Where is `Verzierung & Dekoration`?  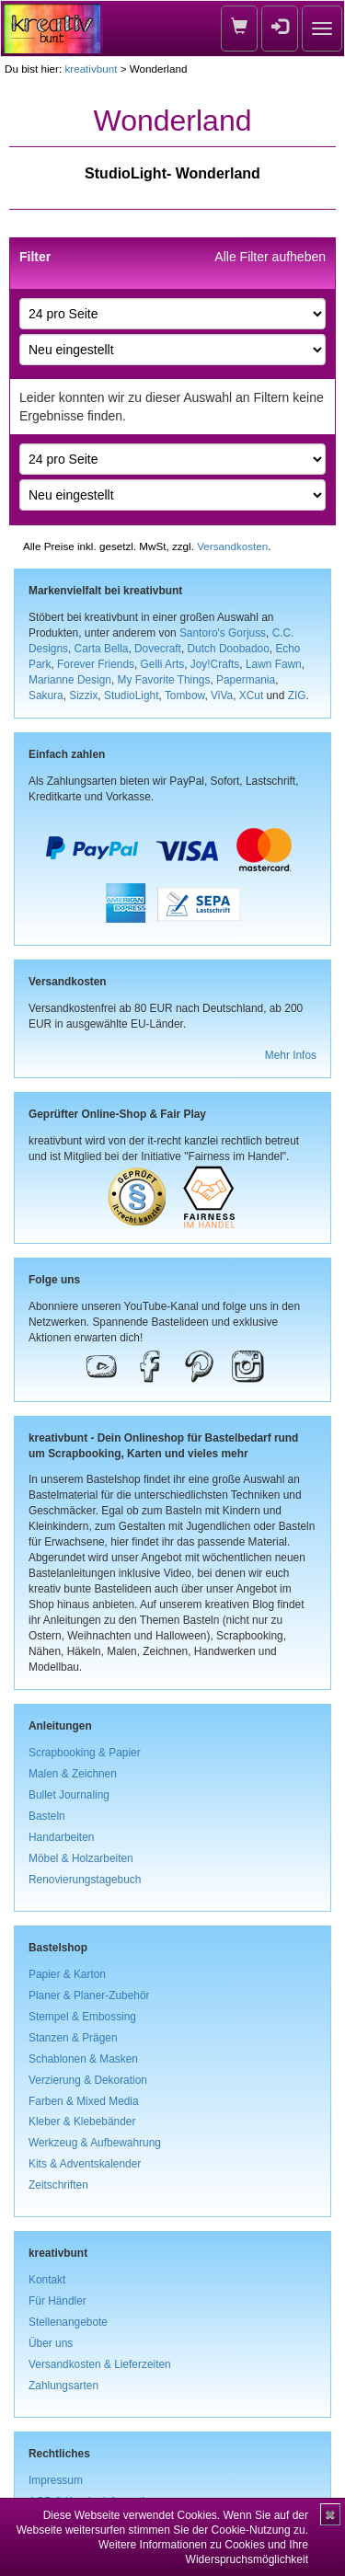 Verzierung & Dekoration is located at coordinates (88, 2080).